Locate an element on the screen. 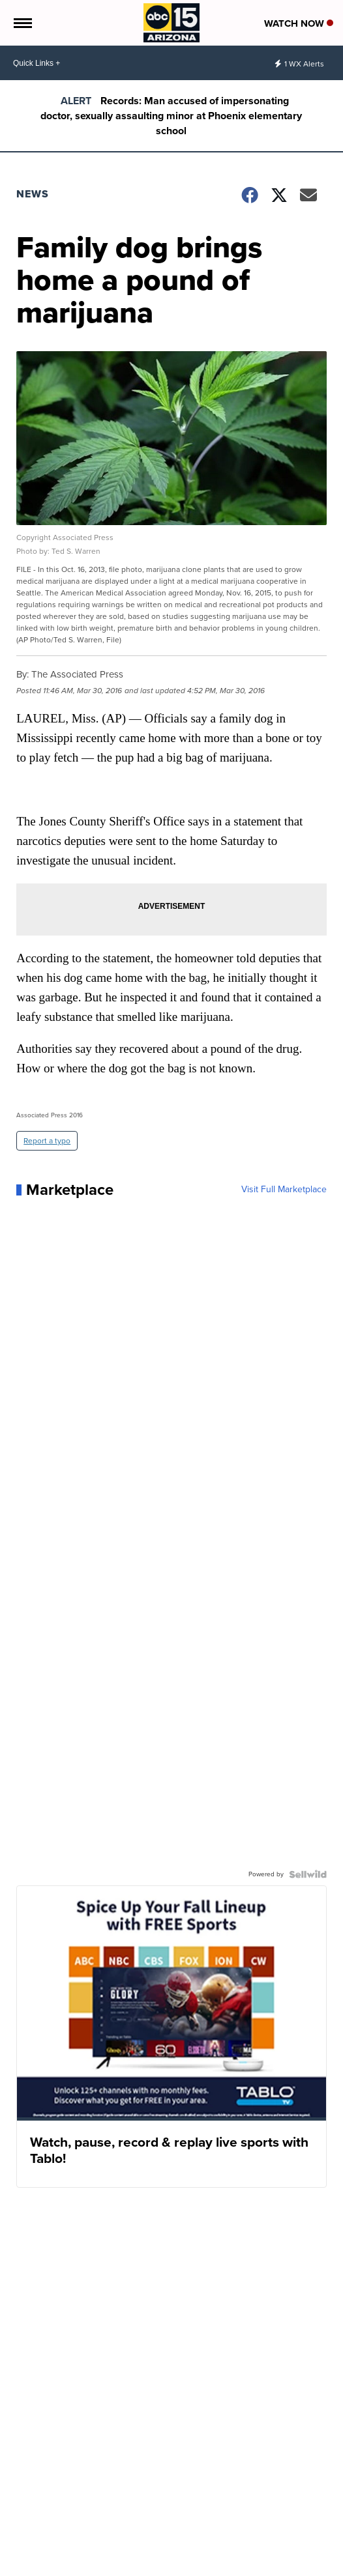 Image resolution: width=343 pixels, height=2576 pixels. Records: Man accused of impersonating doctor, sexually assaulting minor at Phoenix elementary school is located at coordinates (171, 115).